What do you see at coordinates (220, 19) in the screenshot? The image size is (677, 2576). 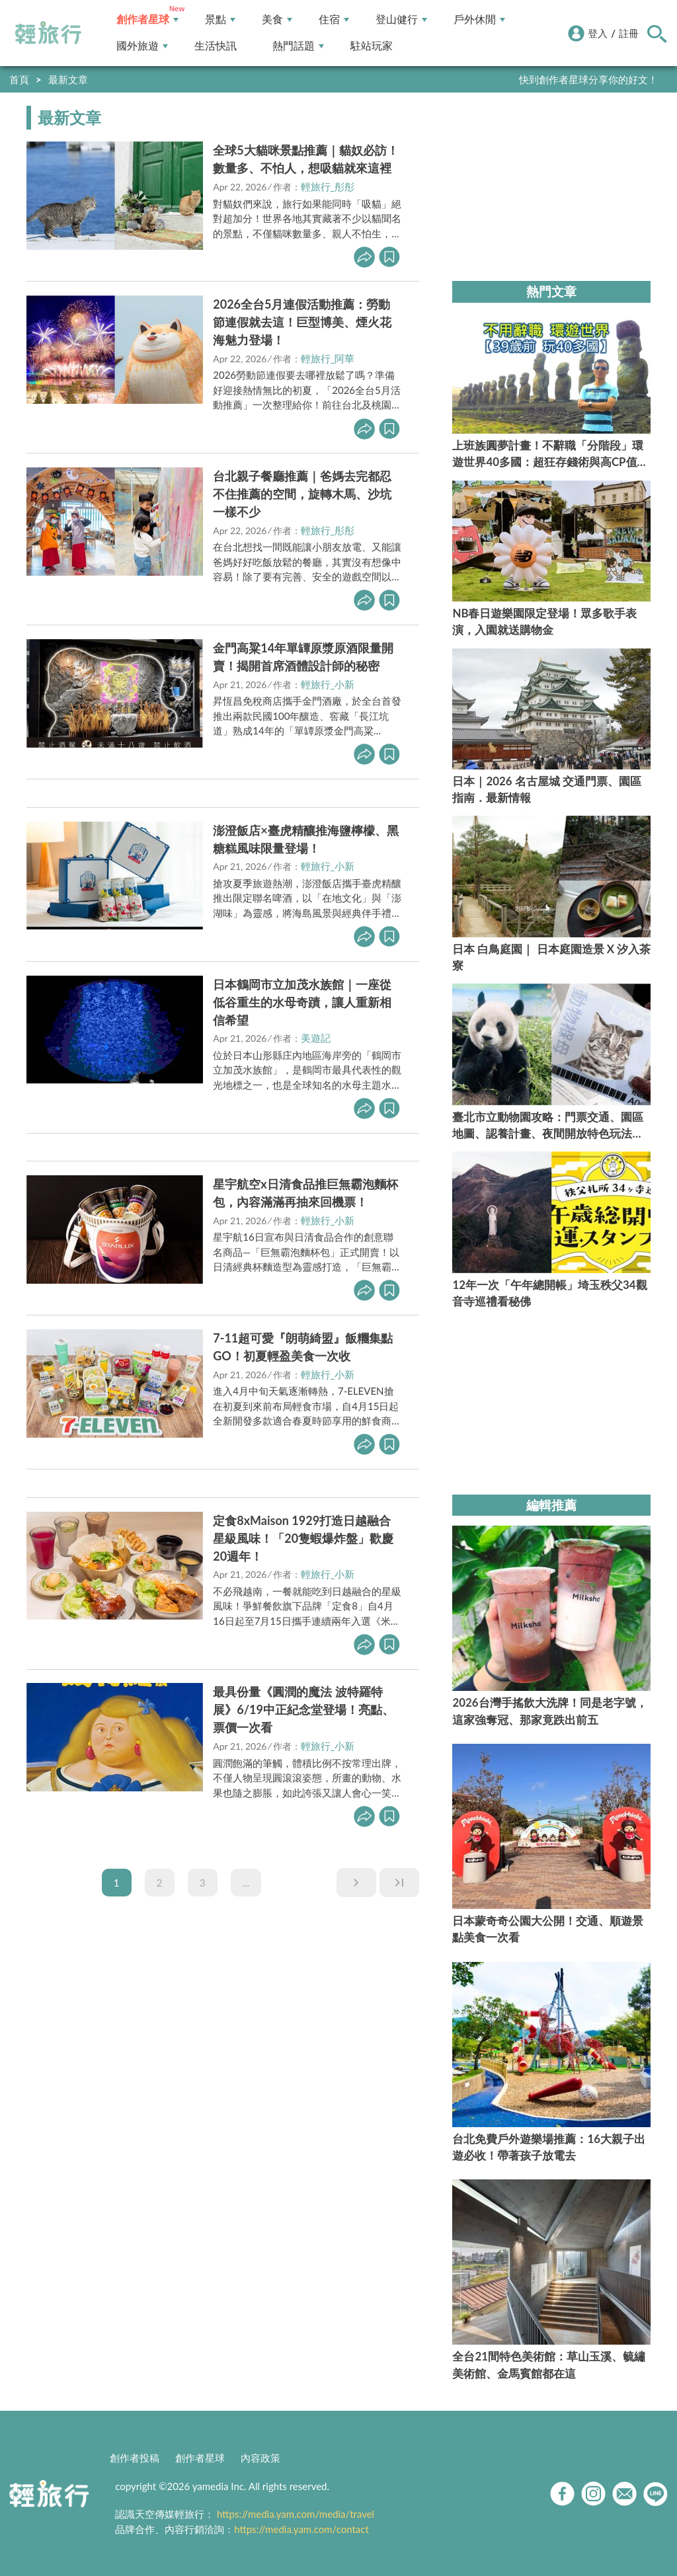 I see `景點` at bounding box center [220, 19].